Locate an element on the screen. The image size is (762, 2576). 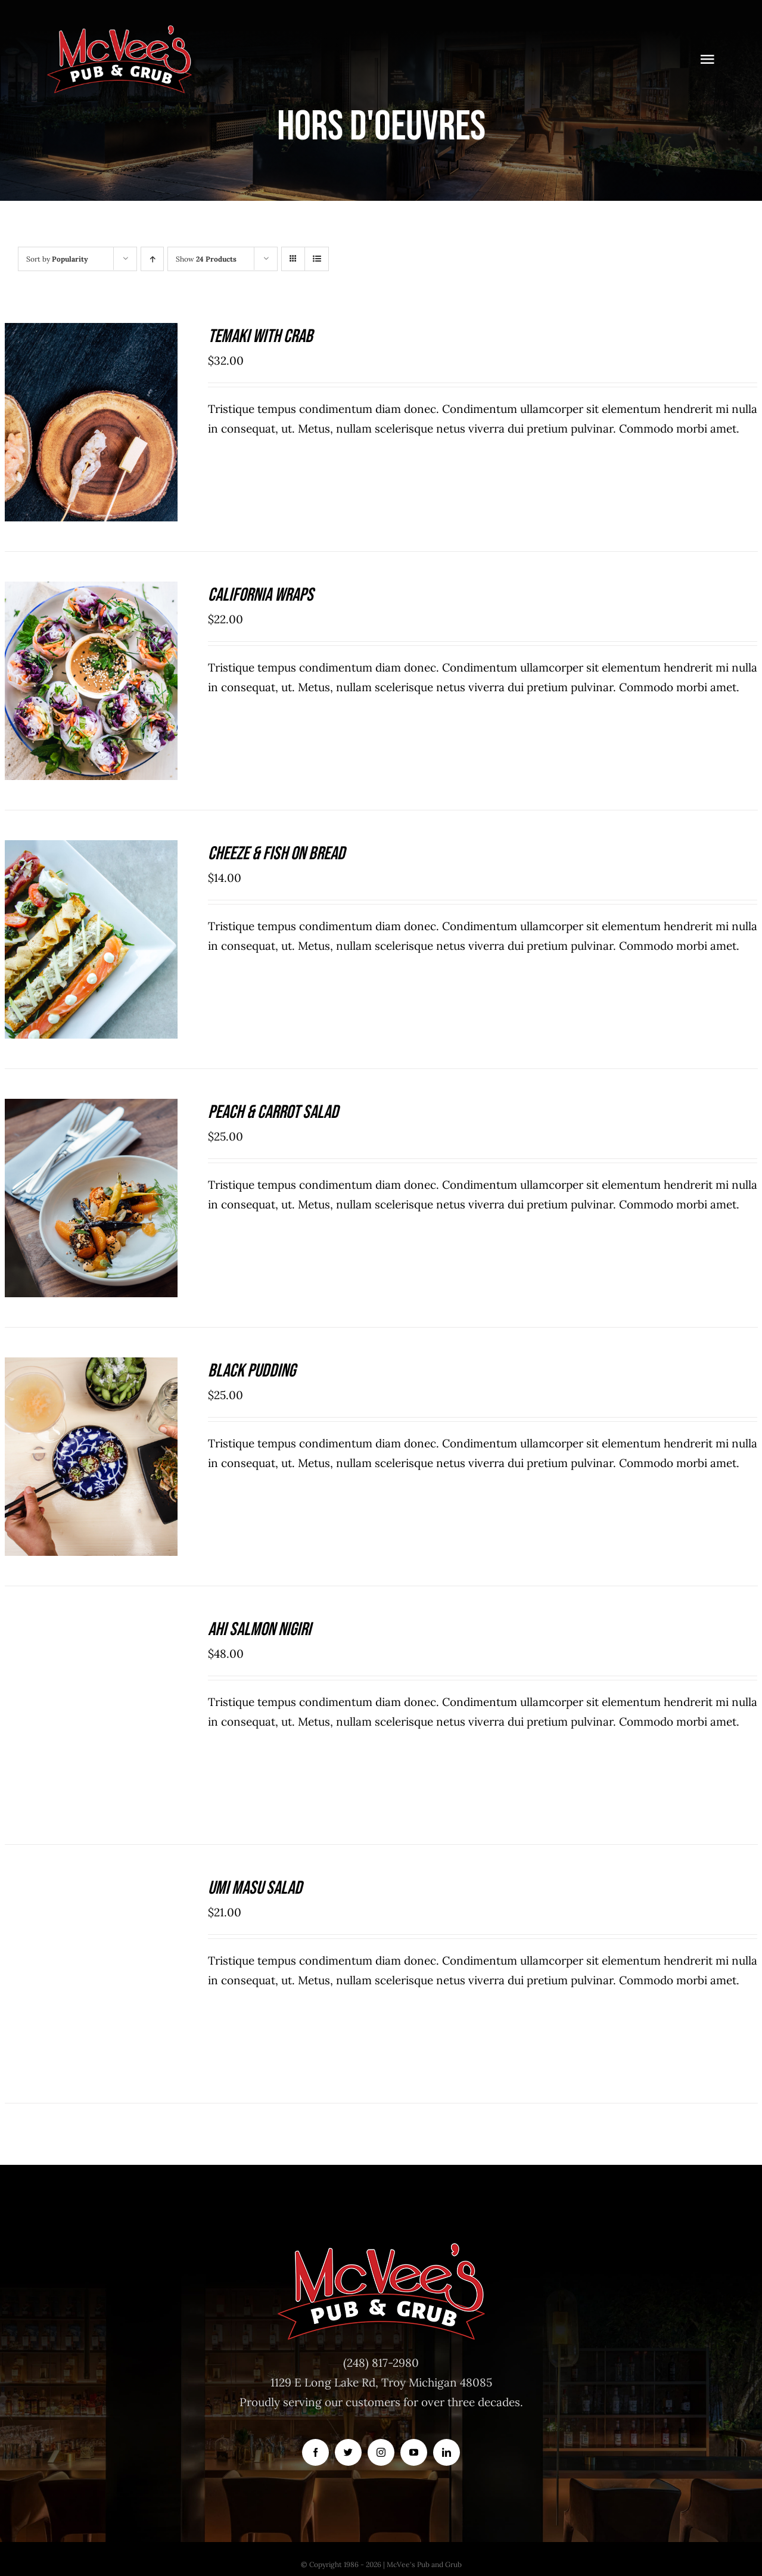
Sort by is located at coordinates (57, 258).